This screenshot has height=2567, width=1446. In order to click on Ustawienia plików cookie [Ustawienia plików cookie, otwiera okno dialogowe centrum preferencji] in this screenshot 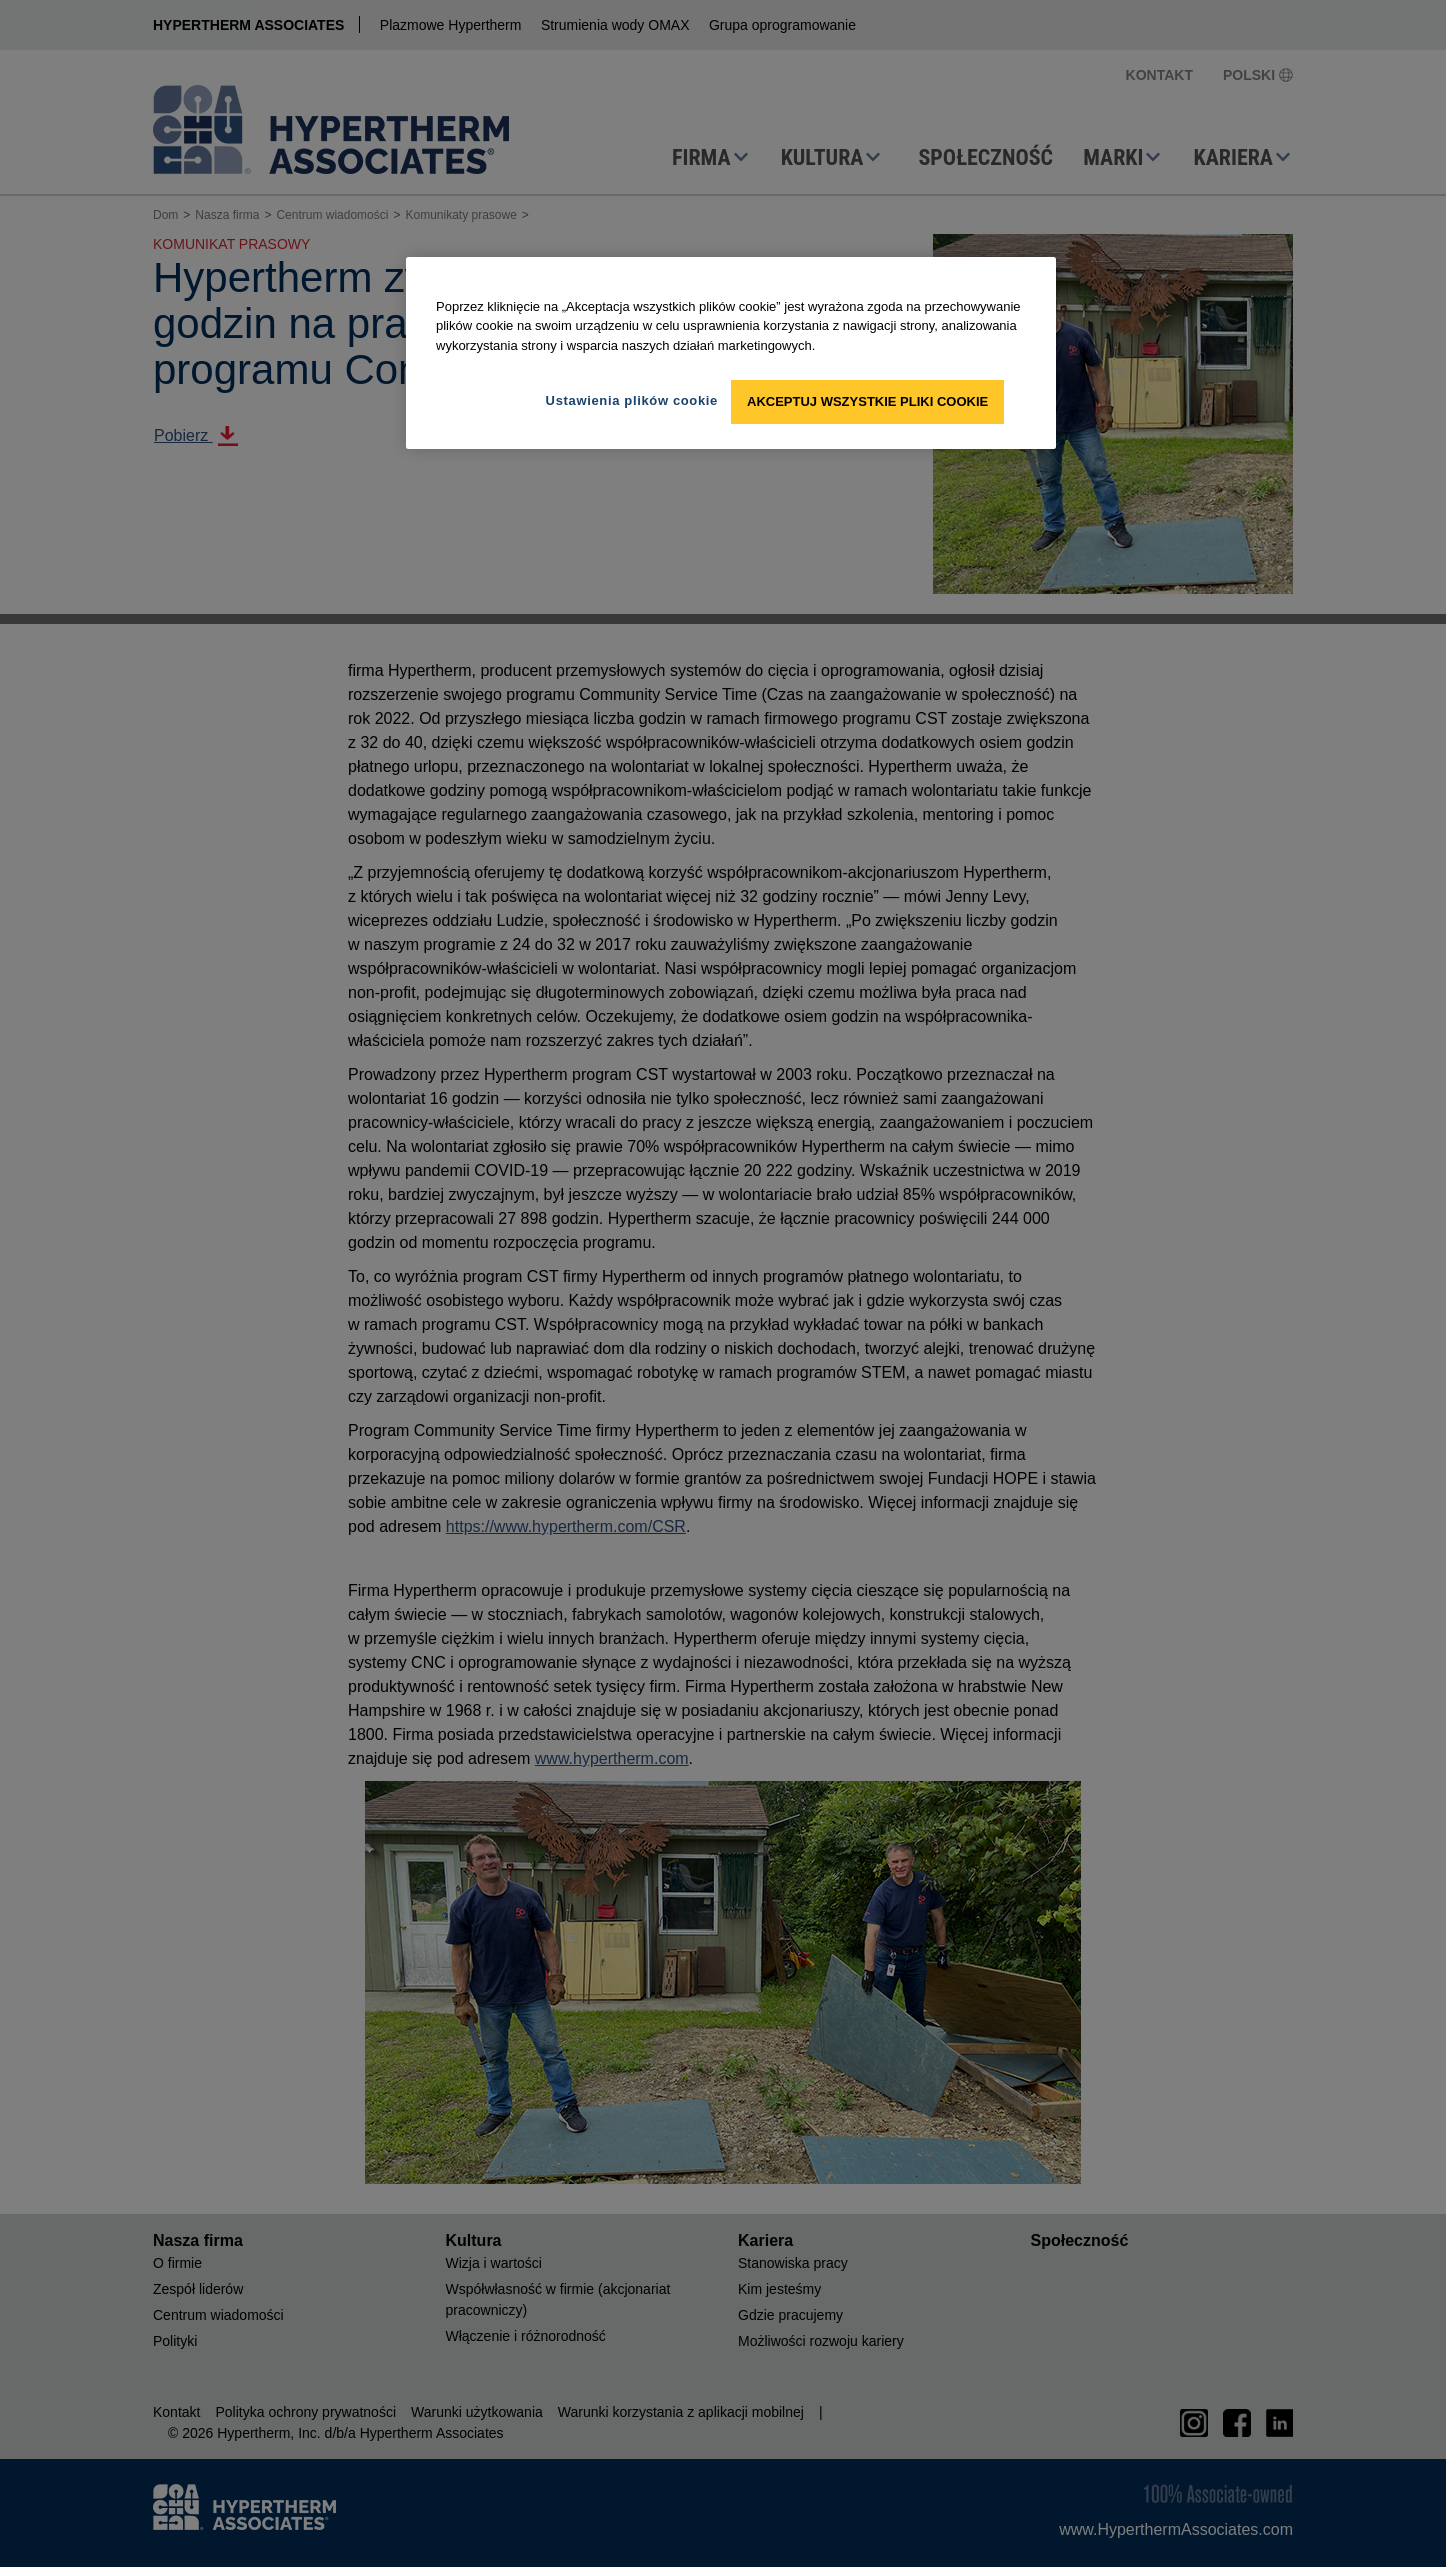, I will do `click(632, 400)`.